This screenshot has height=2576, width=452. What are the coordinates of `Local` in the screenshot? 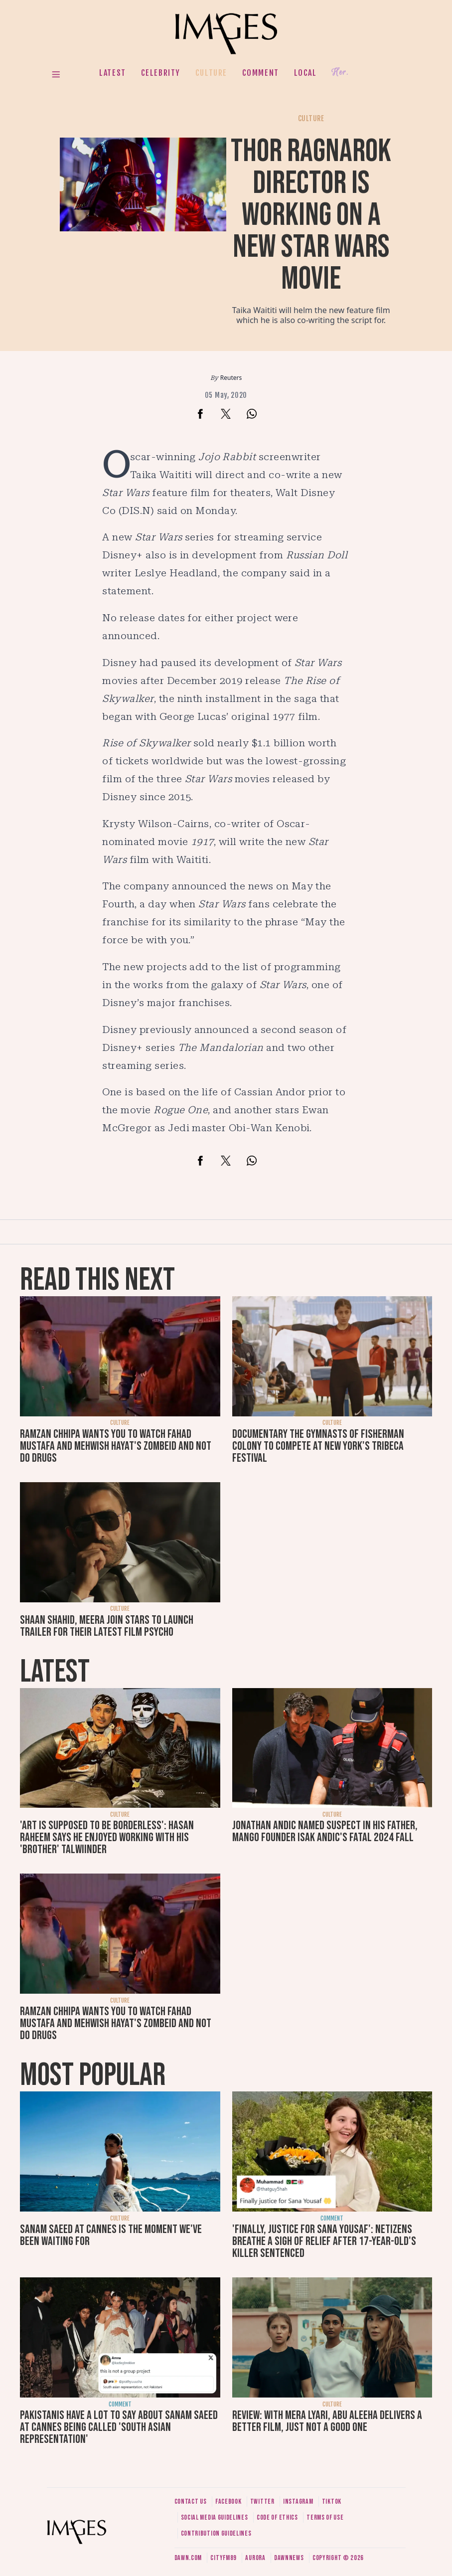 It's located at (305, 73).